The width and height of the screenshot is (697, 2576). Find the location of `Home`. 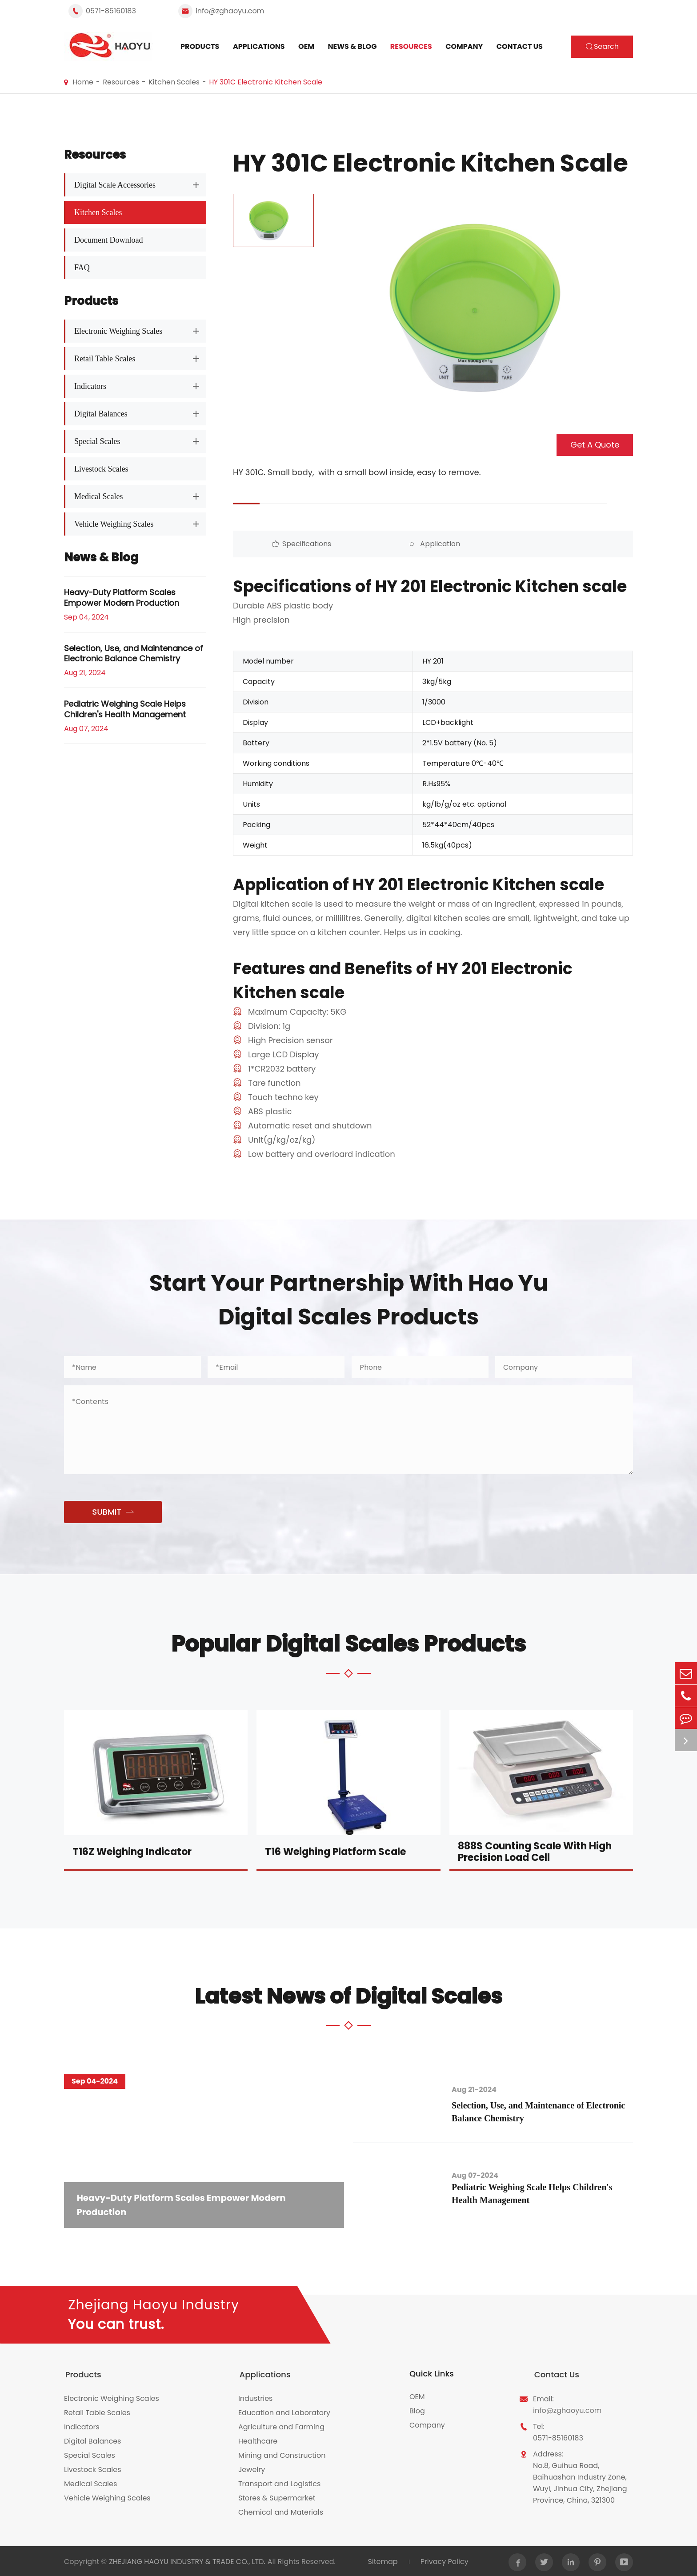

Home is located at coordinates (82, 82).